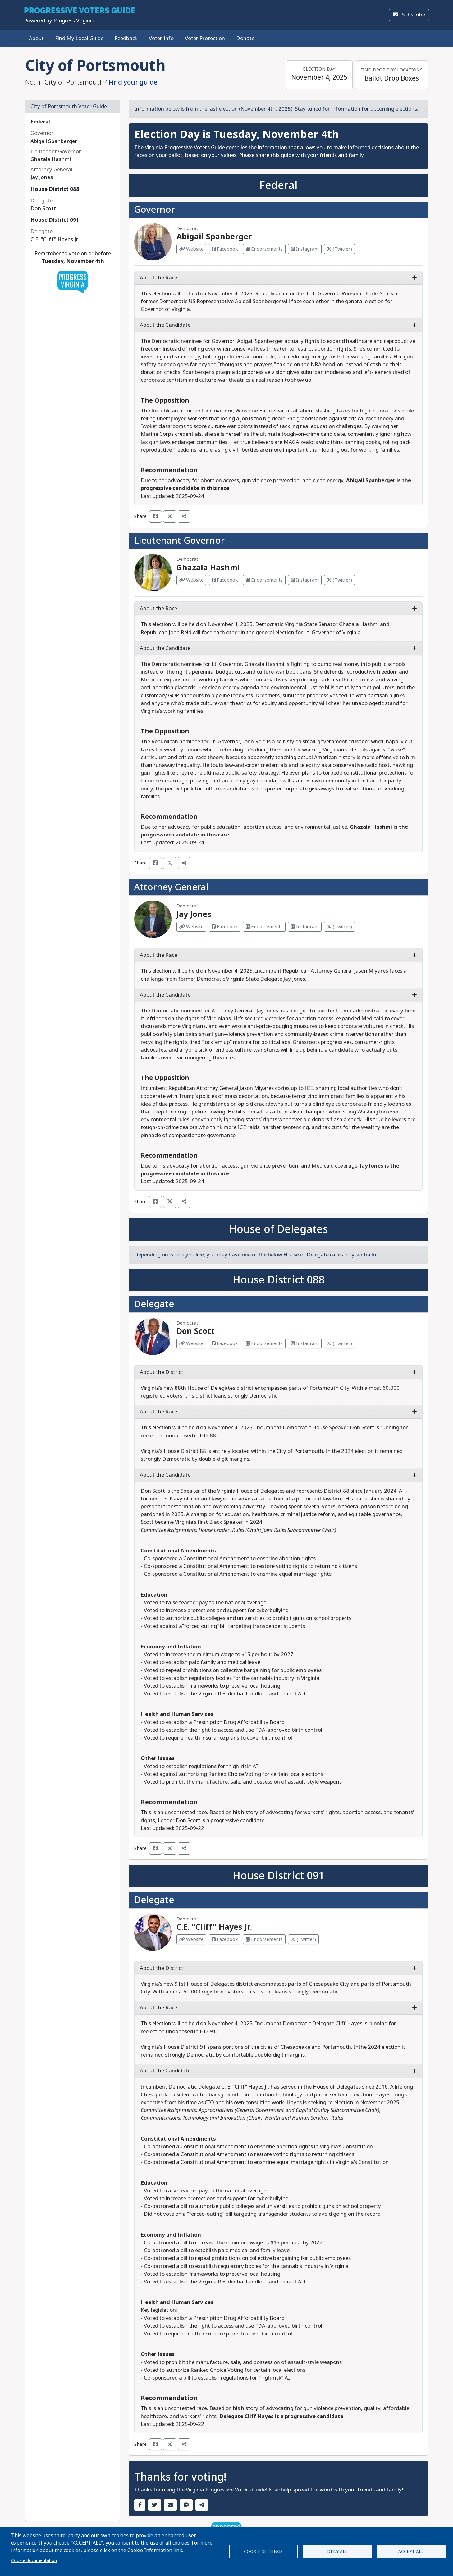 This screenshot has height=2576, width=453. What do you see at coordinates (305, 926) in the screenshot?
I see `Instagram [Visit Instagram from Jay Jones]` at bounding box center [305, 926].